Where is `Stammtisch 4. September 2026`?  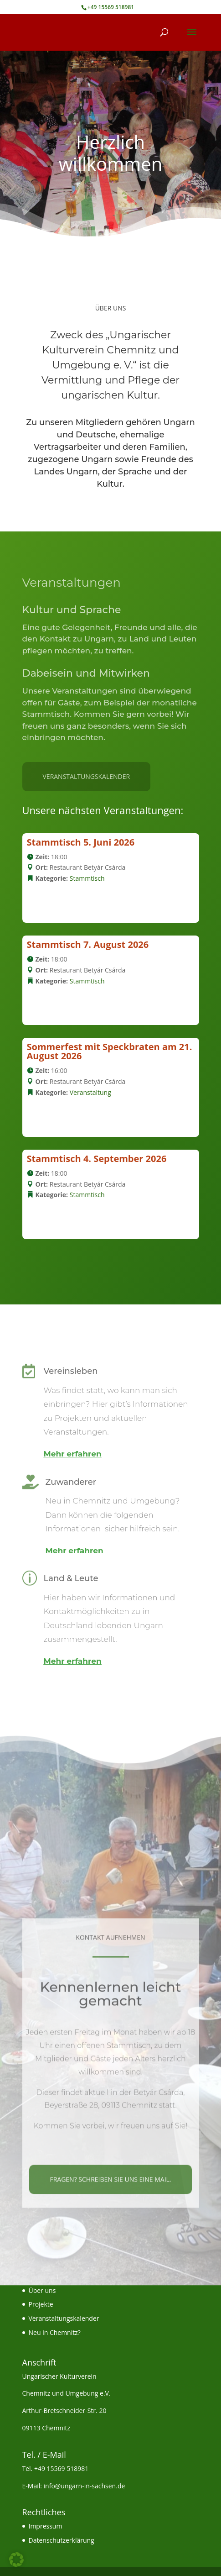 Stammtisch 4. September 2026 is located at coordinates (97, 1158).